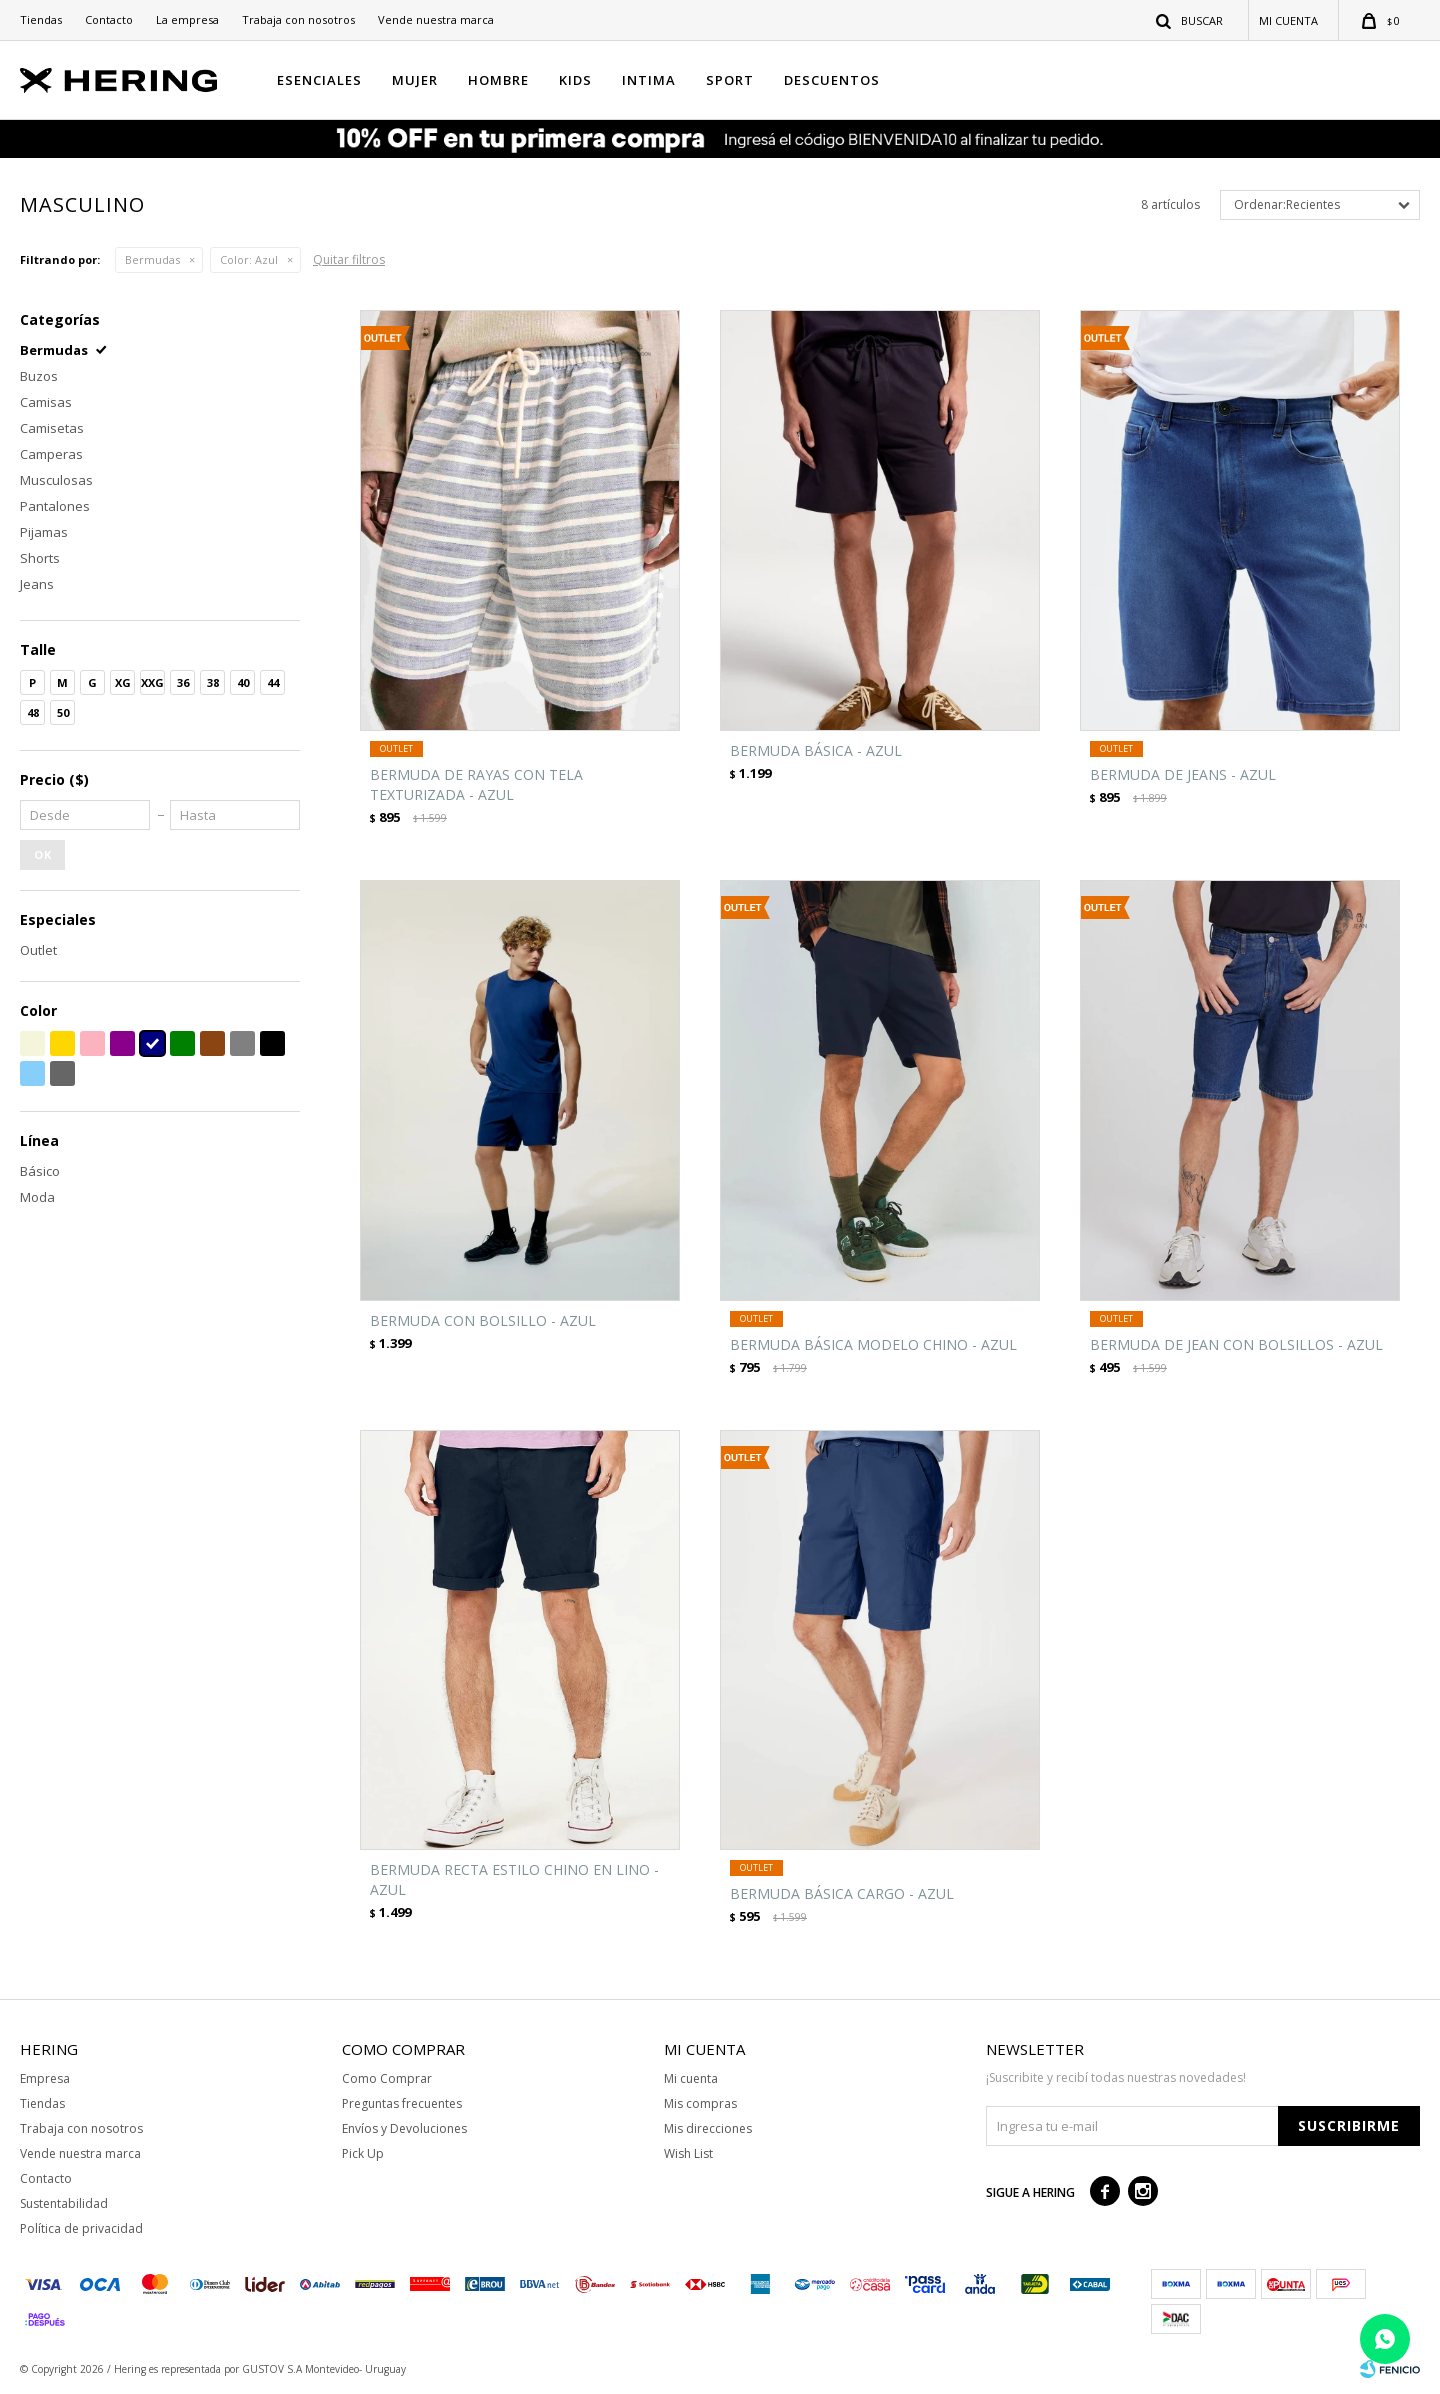 The width and height of the screenshot is (1440, 2394). Describe the element at coordinates (436, 19) in the screenshot. I see `Vende nuestra marca` at that location.